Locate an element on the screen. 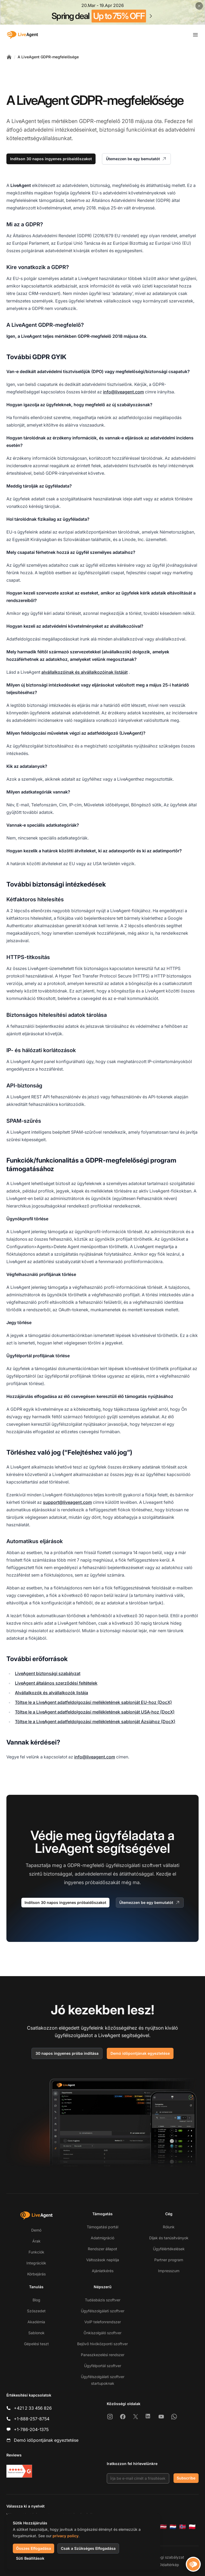 The width and height of the screenshot is (205, 2576). A LiveAgent GDPR-megfelelősége is located at coordinates (48, 57).